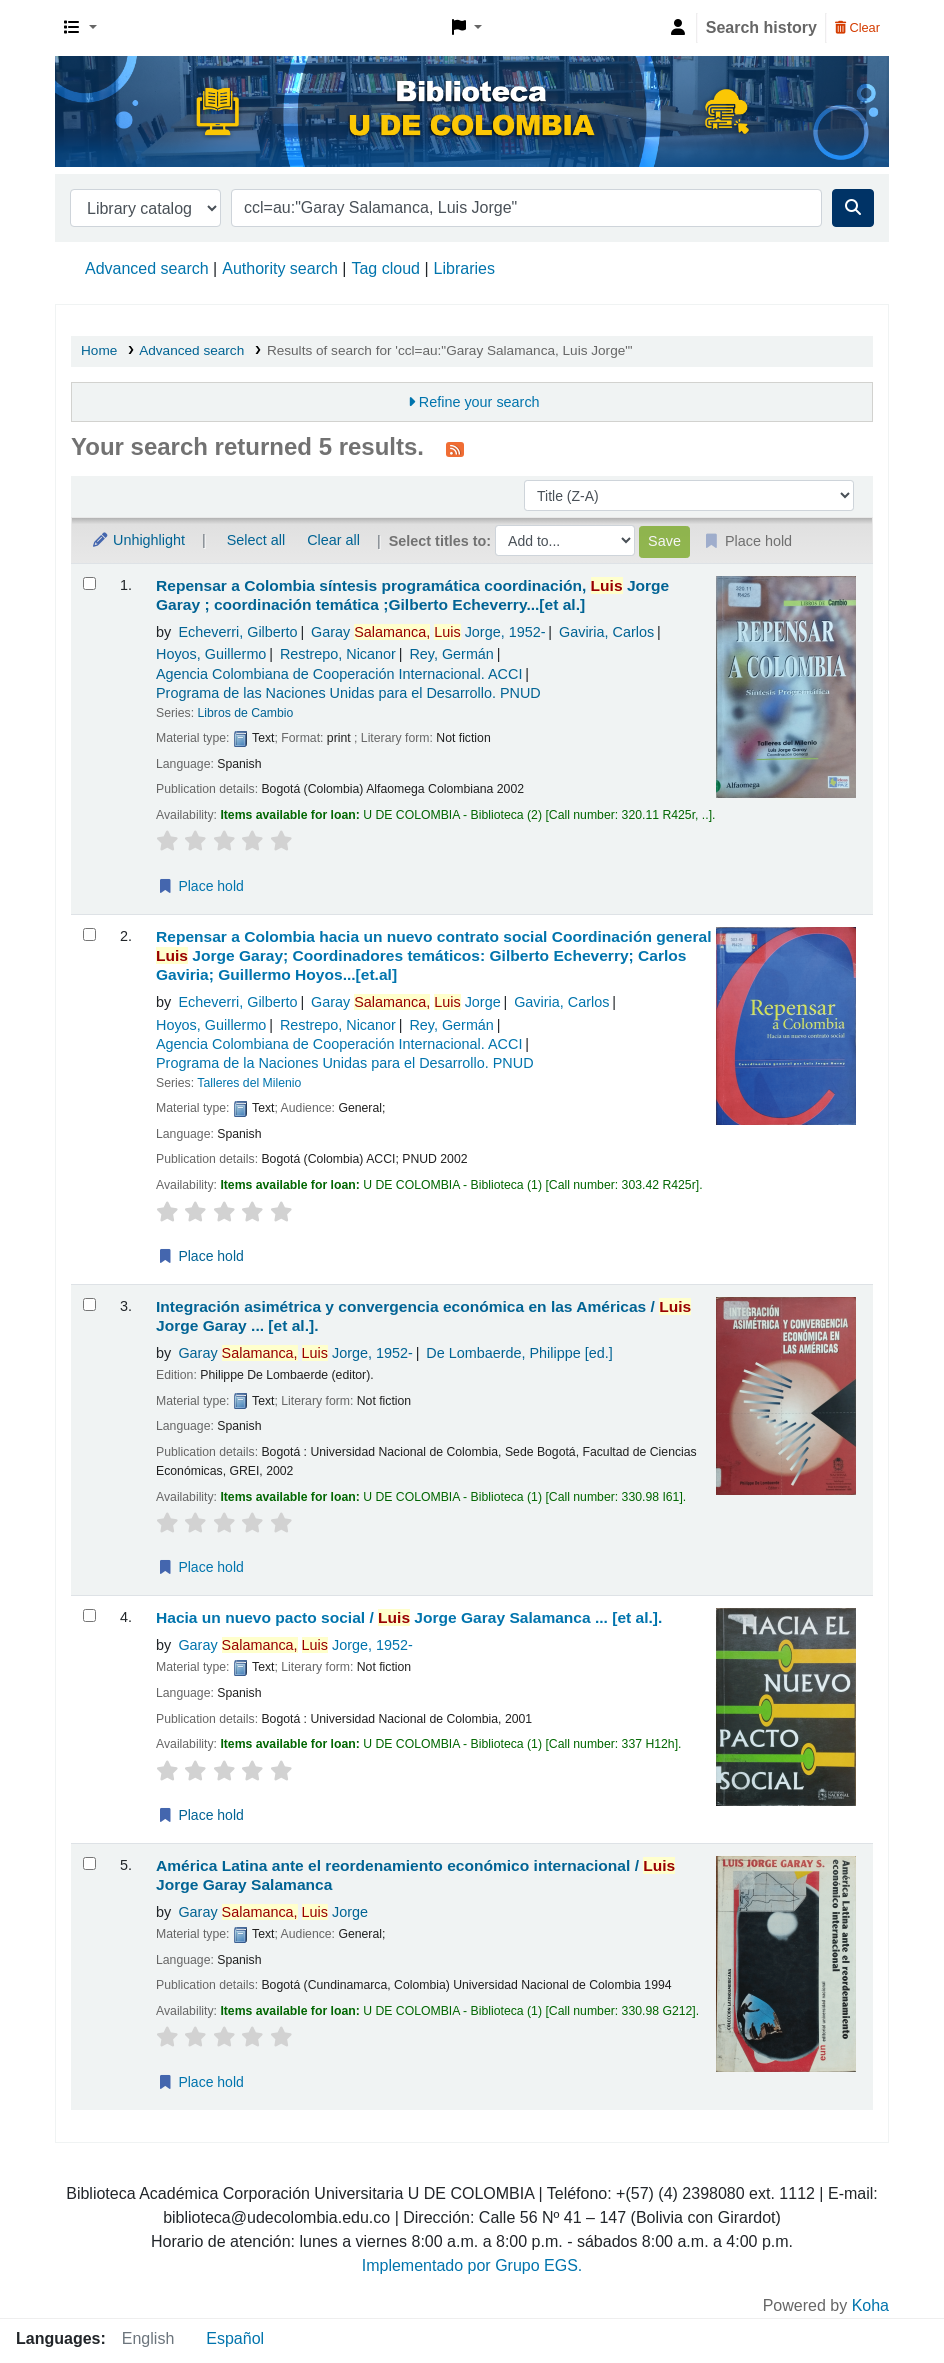 This screenshot has height=2363, width=944. Describe the element at coordinates (857, 27) in the screenshot. I see `Clear` at that location.